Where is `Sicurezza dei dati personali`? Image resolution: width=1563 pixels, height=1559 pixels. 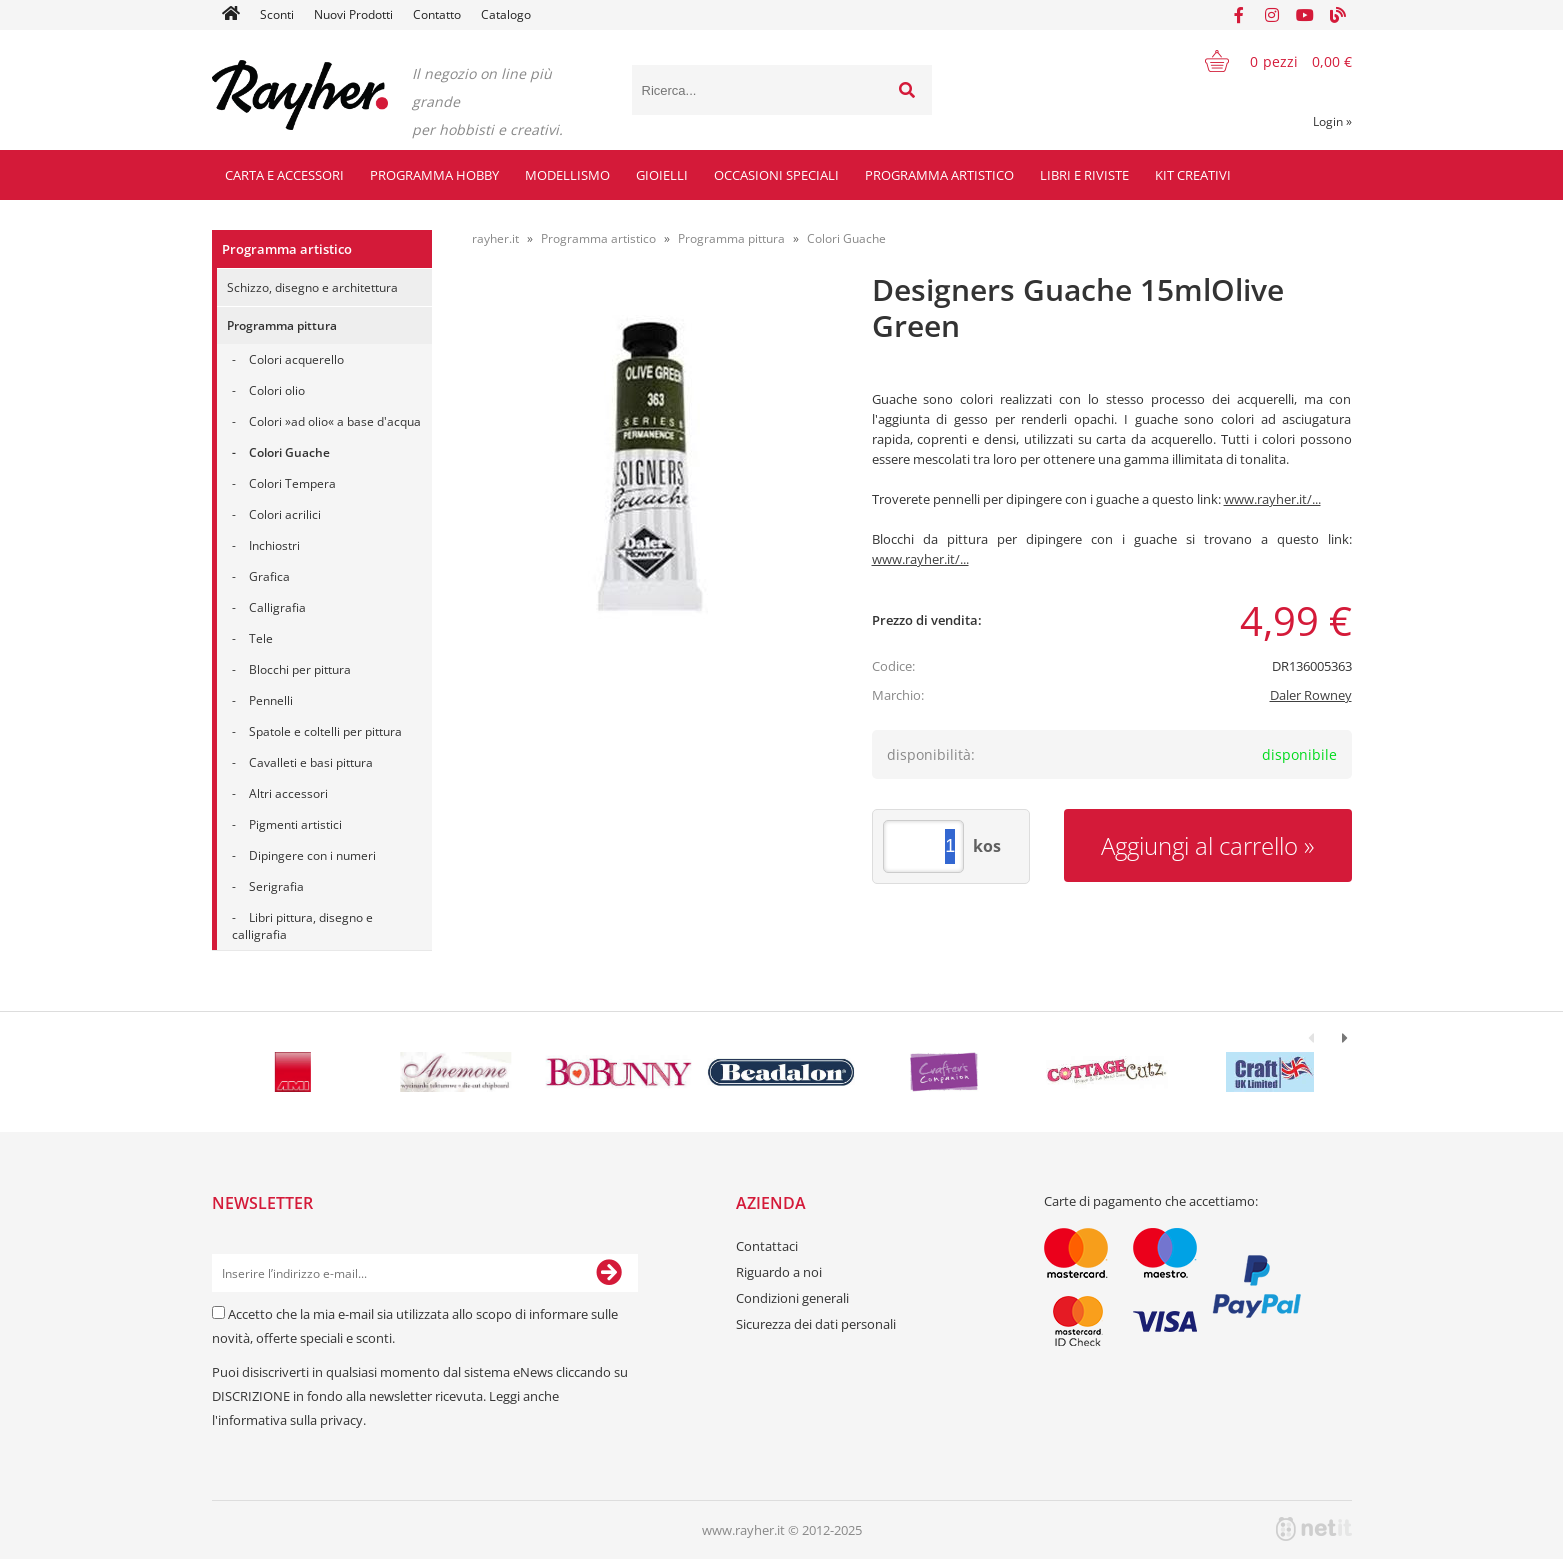
Sicurezza dei dati personali is located at coordinates (816, 1324).